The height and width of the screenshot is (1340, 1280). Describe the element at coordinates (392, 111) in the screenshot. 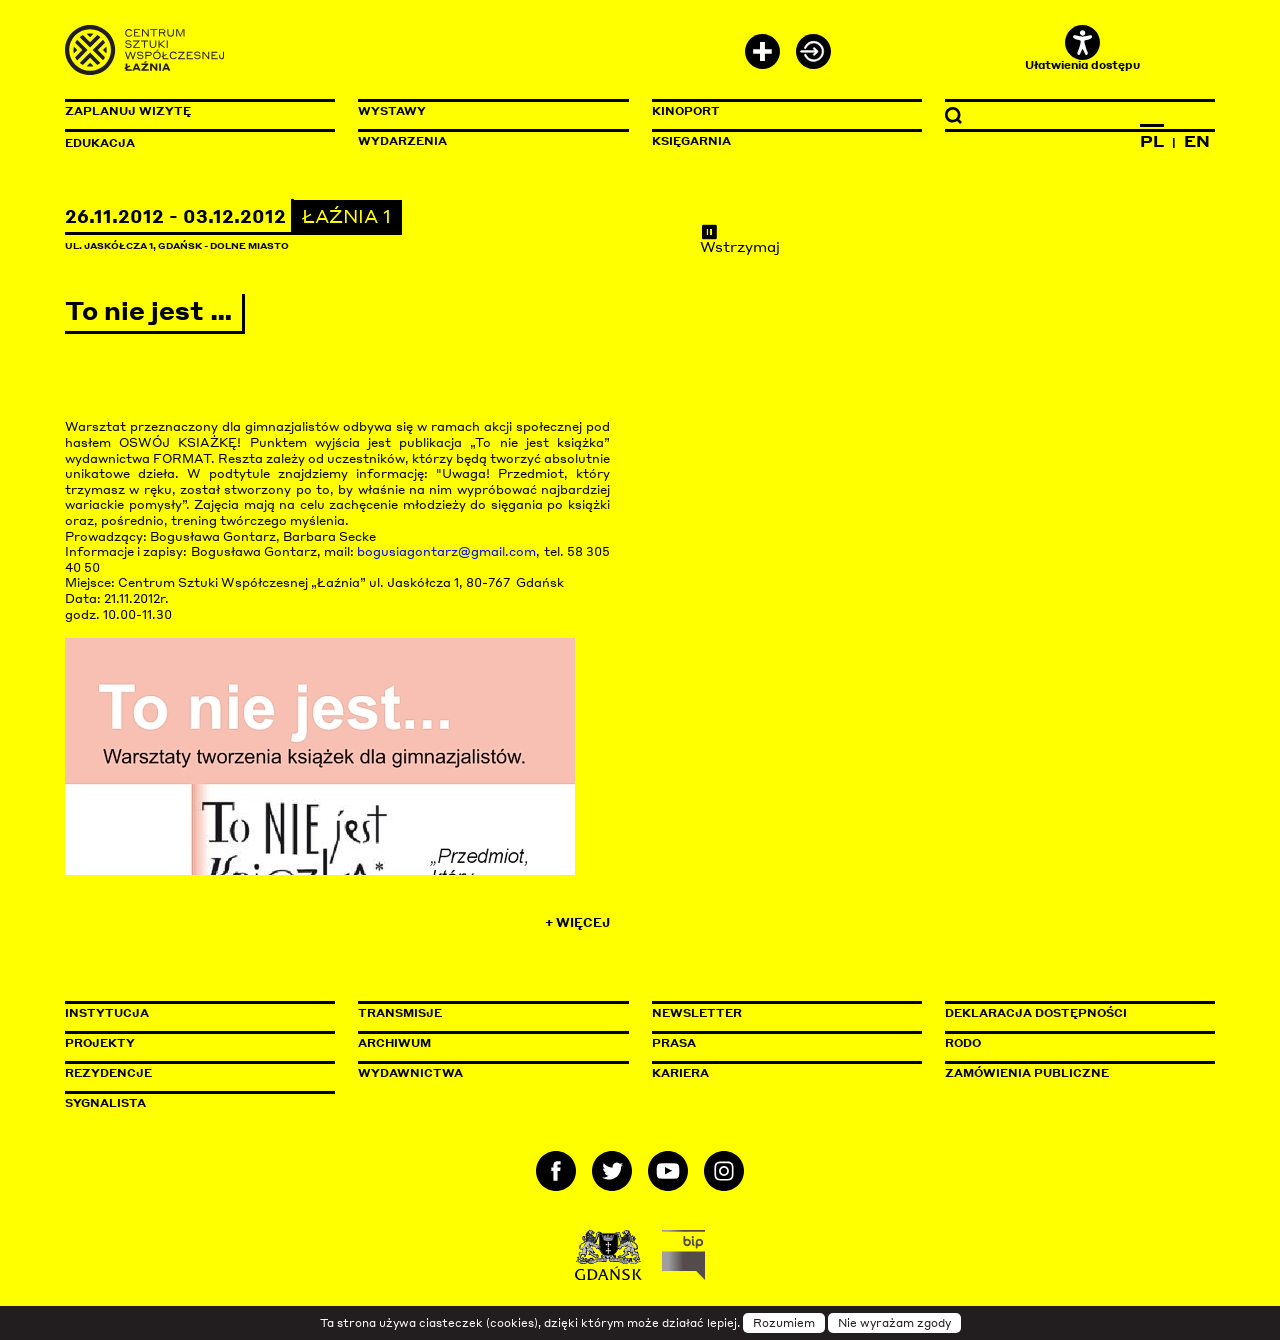

I see `Wystawy` at that location.